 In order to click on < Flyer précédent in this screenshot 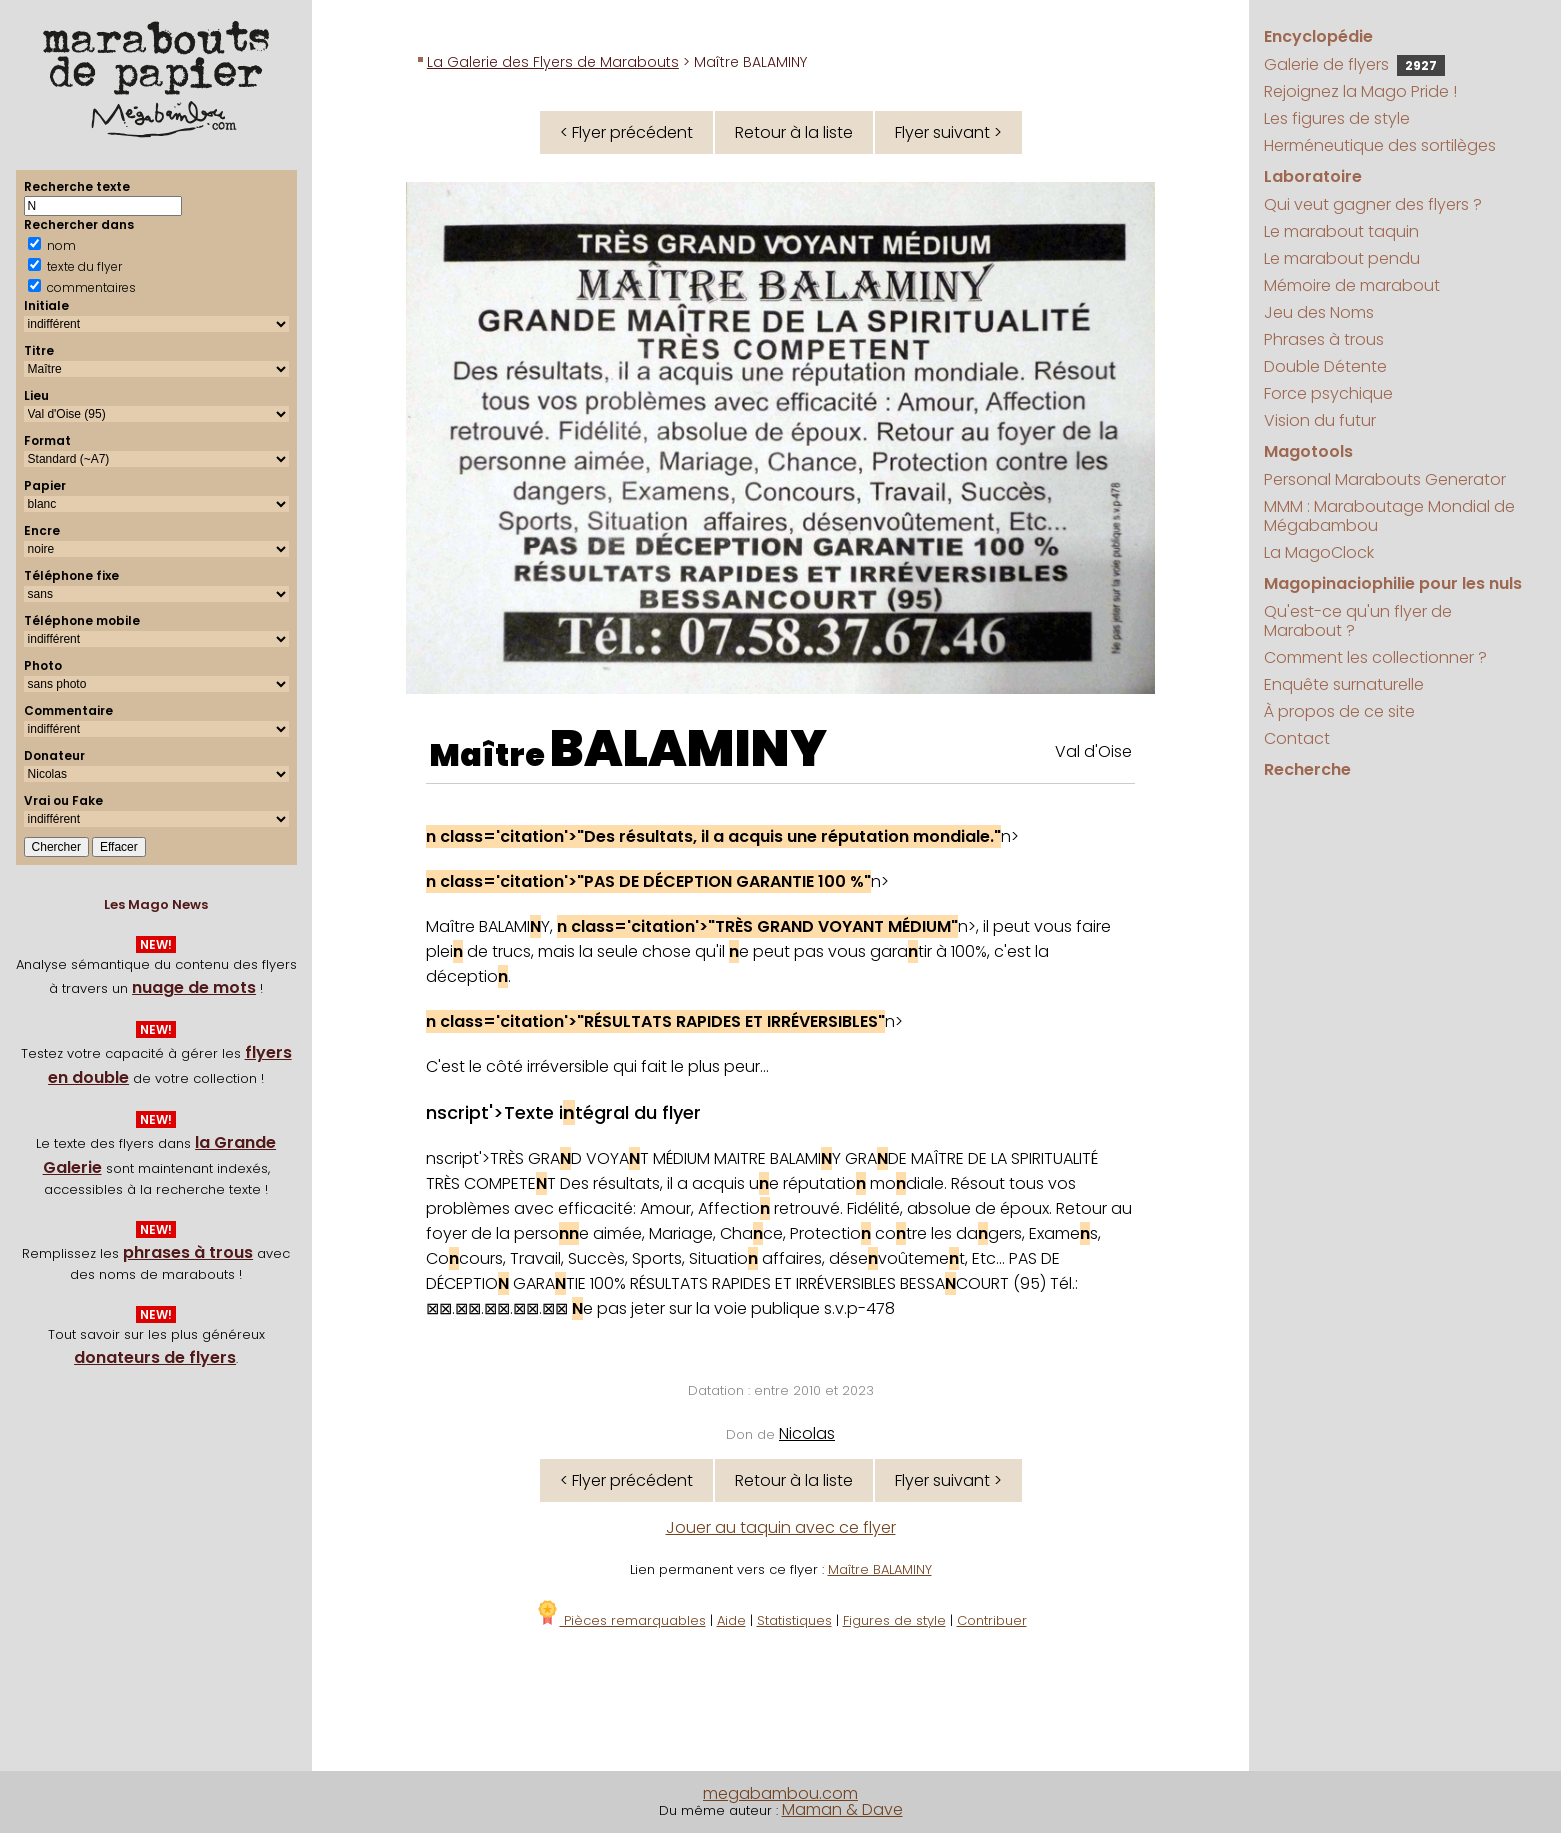, I will do `click(626, 132)`.